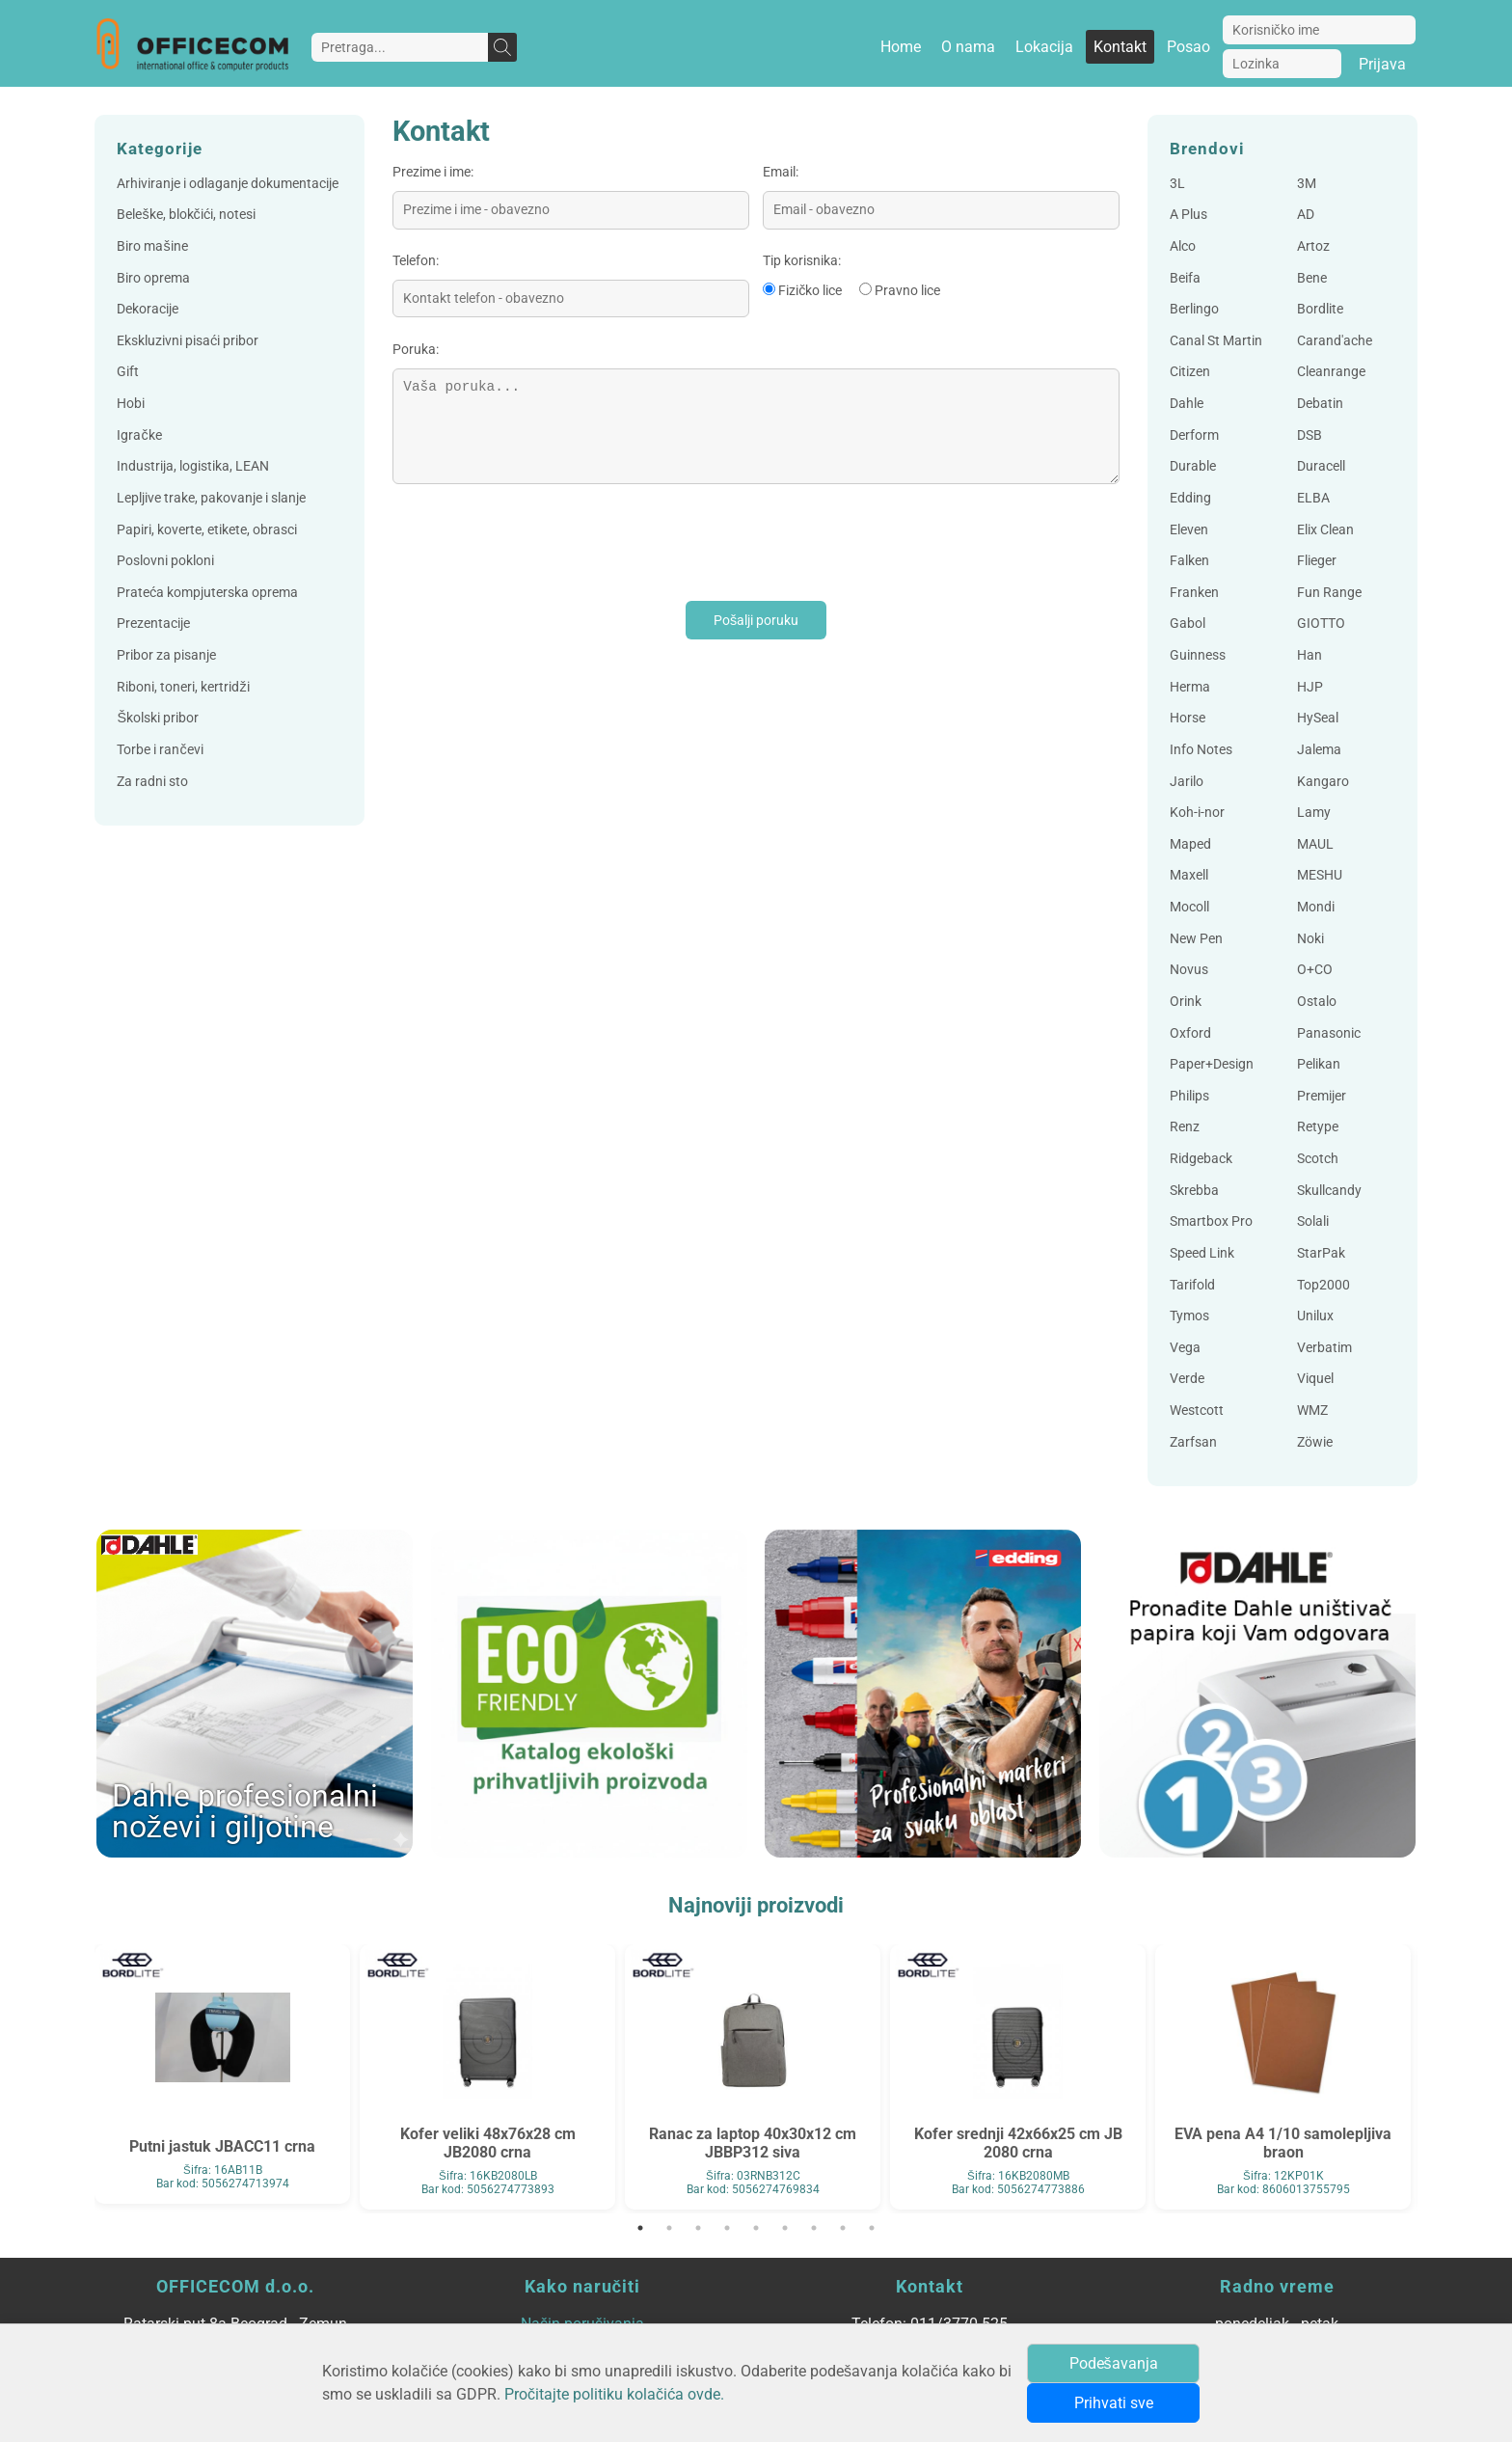 This screenshot has height=2442, width=1512. I want to click on 9 [tab], so click(871, 2228).